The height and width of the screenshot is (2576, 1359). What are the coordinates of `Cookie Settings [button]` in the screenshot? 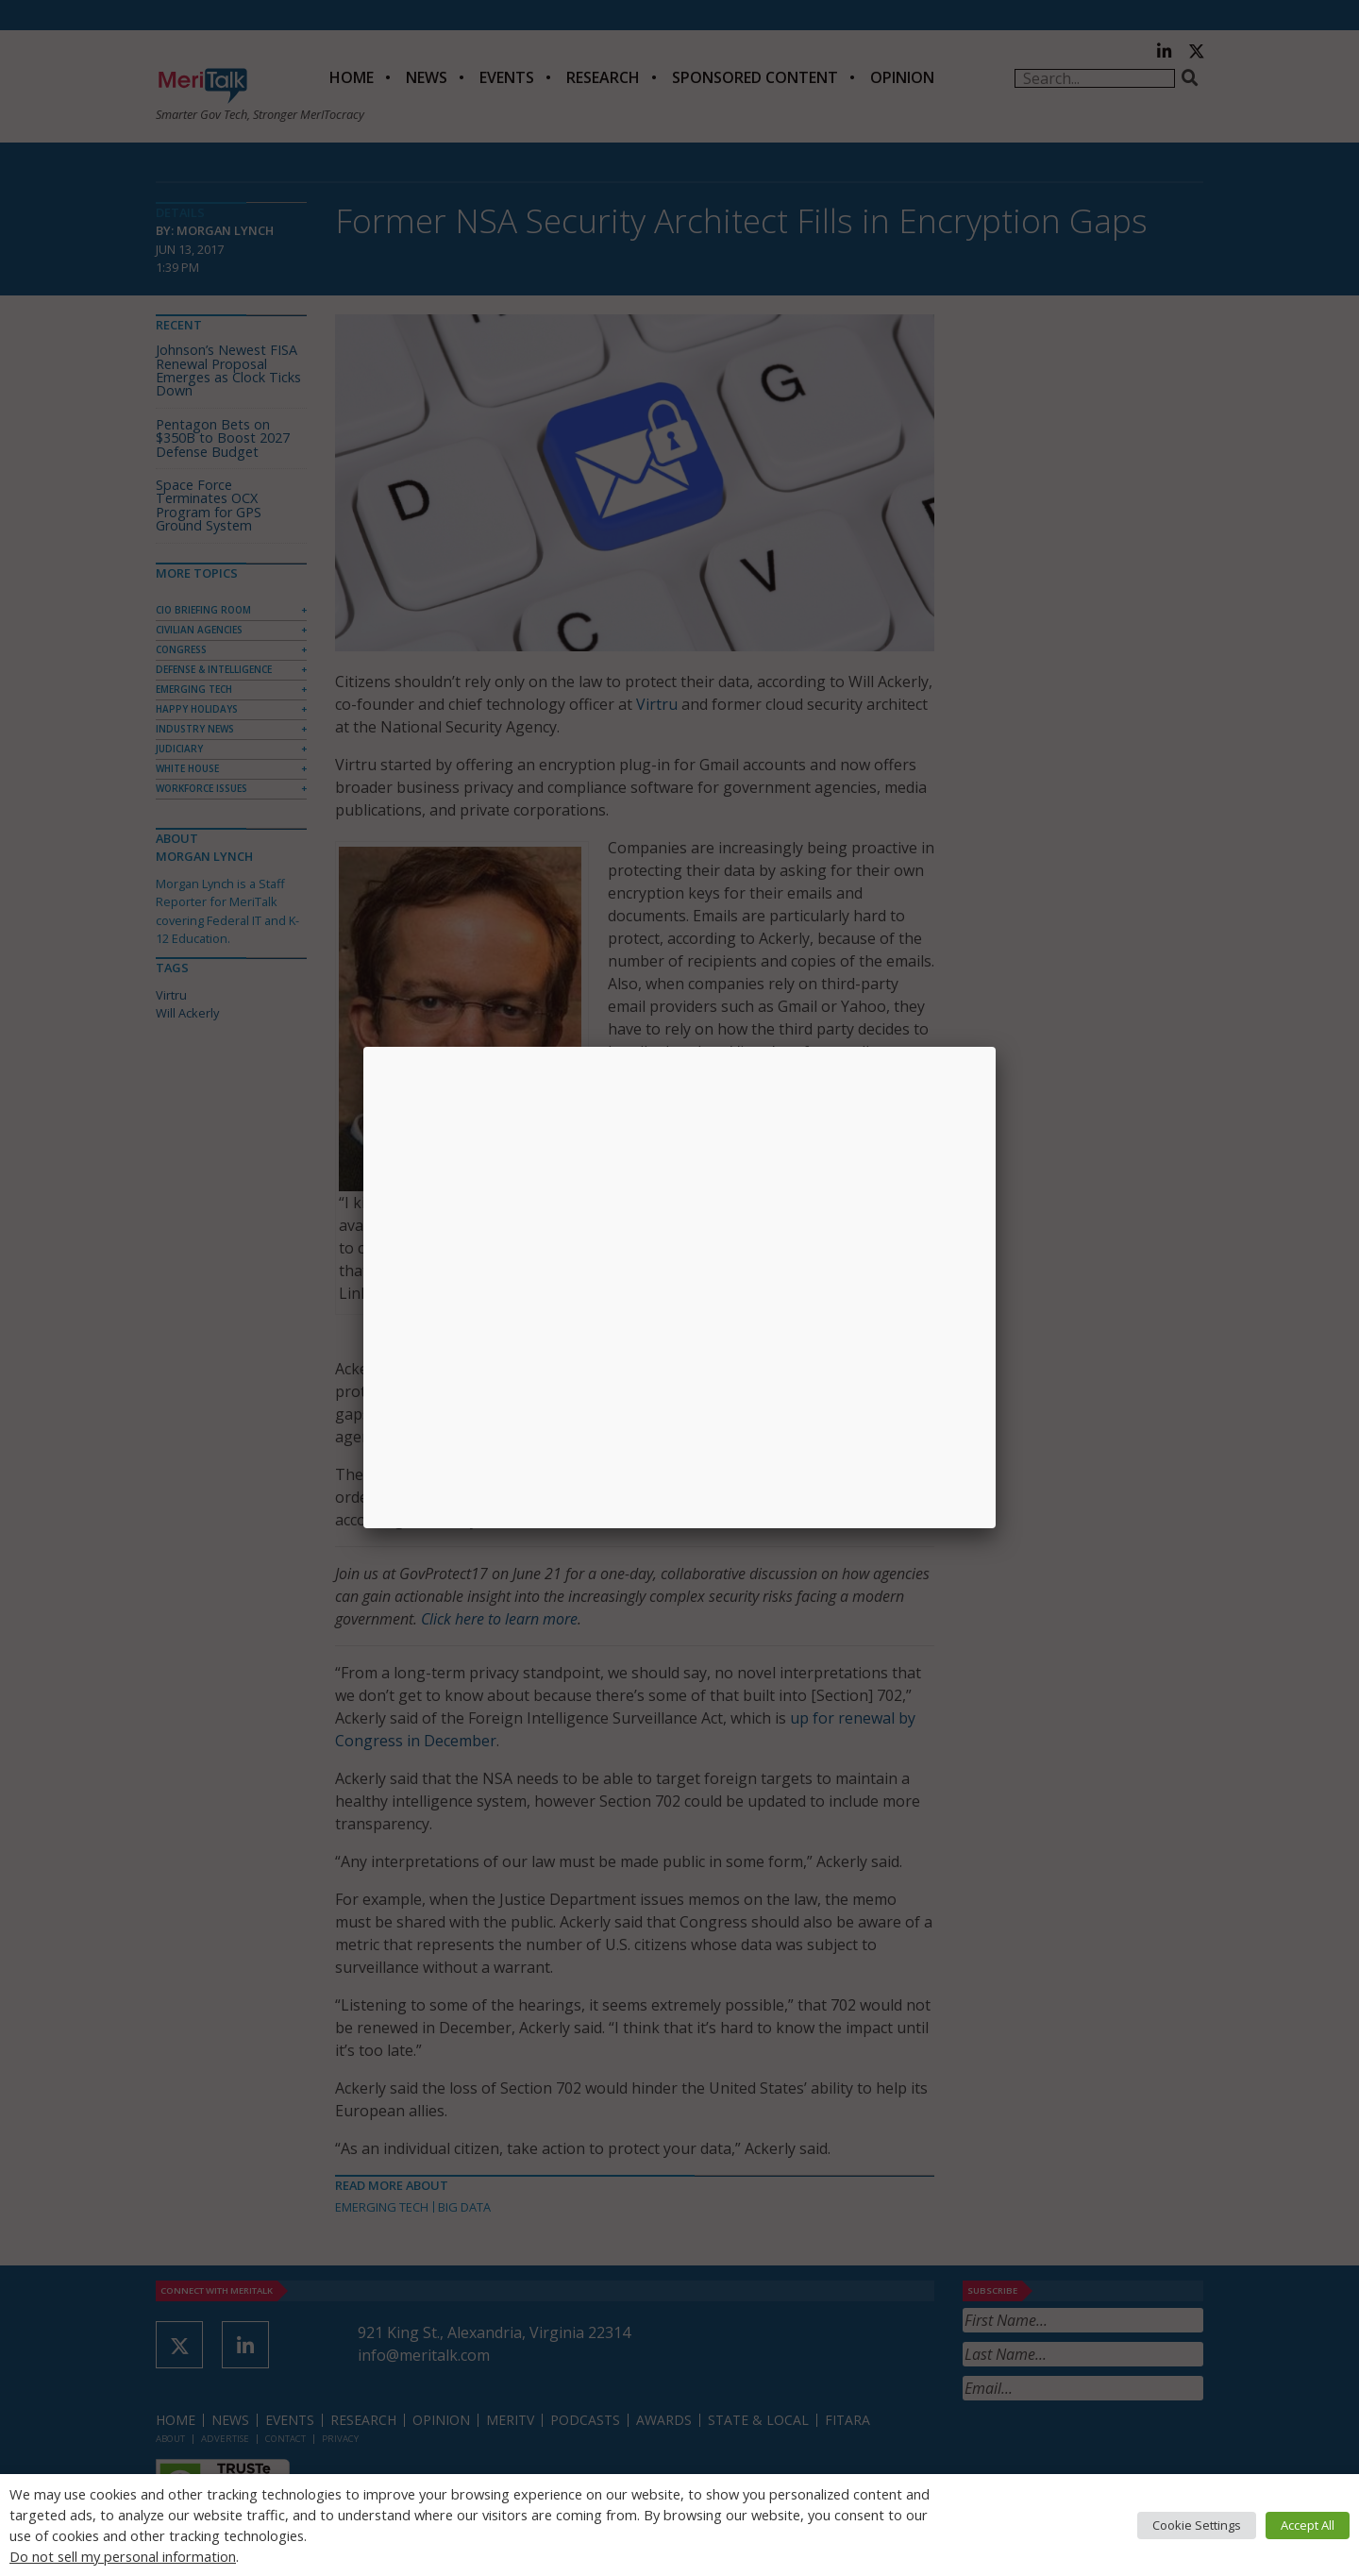 It's located at (1196, 2525).